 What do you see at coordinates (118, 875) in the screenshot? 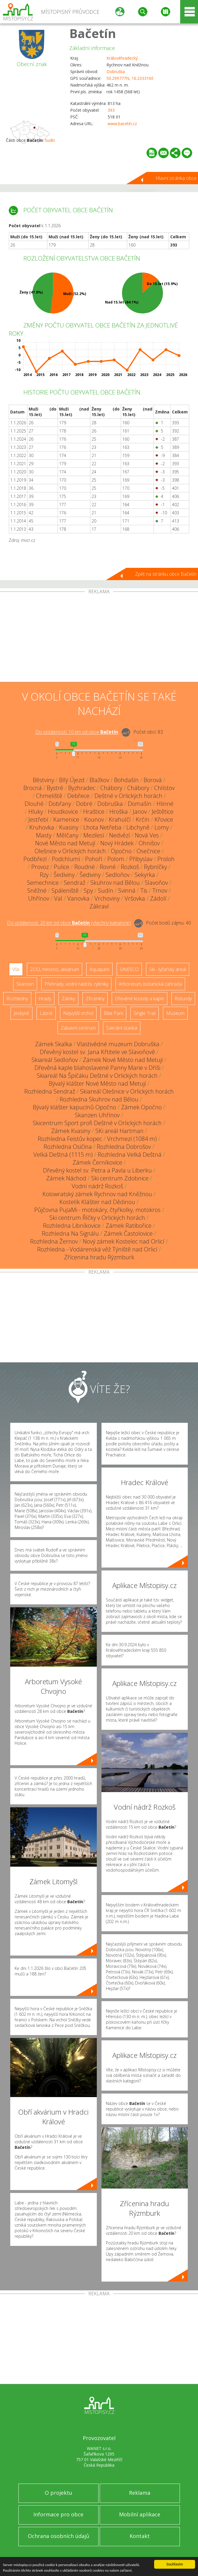
I see `Sedloňov` at bounding box center [118, 875].